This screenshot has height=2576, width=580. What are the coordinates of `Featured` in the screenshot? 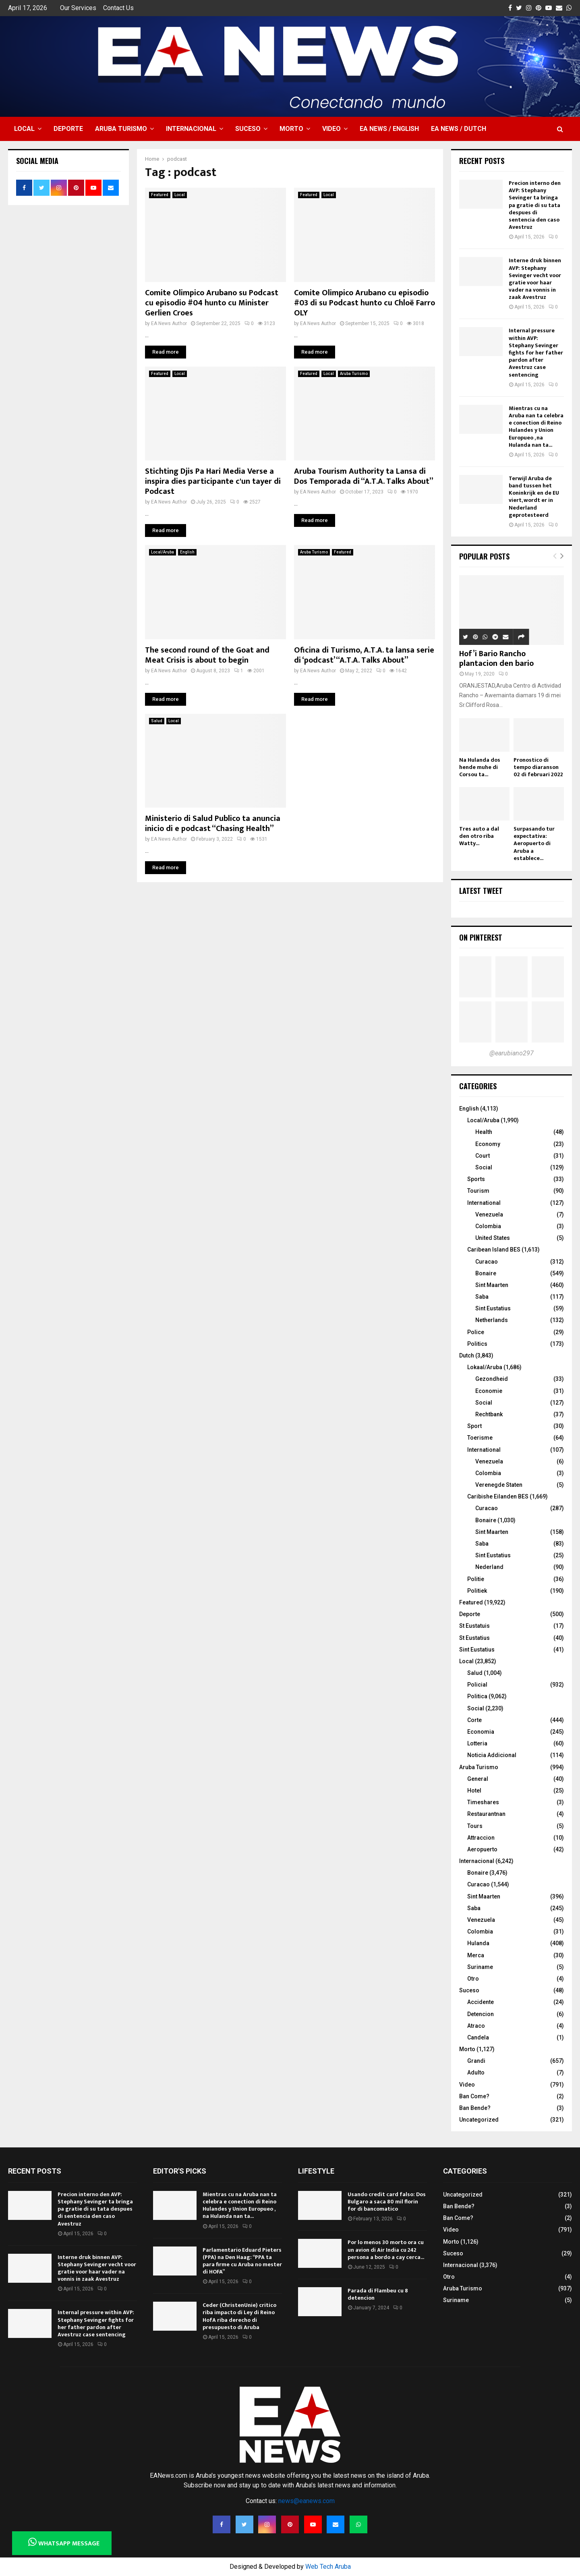 It's located at (159, 195).